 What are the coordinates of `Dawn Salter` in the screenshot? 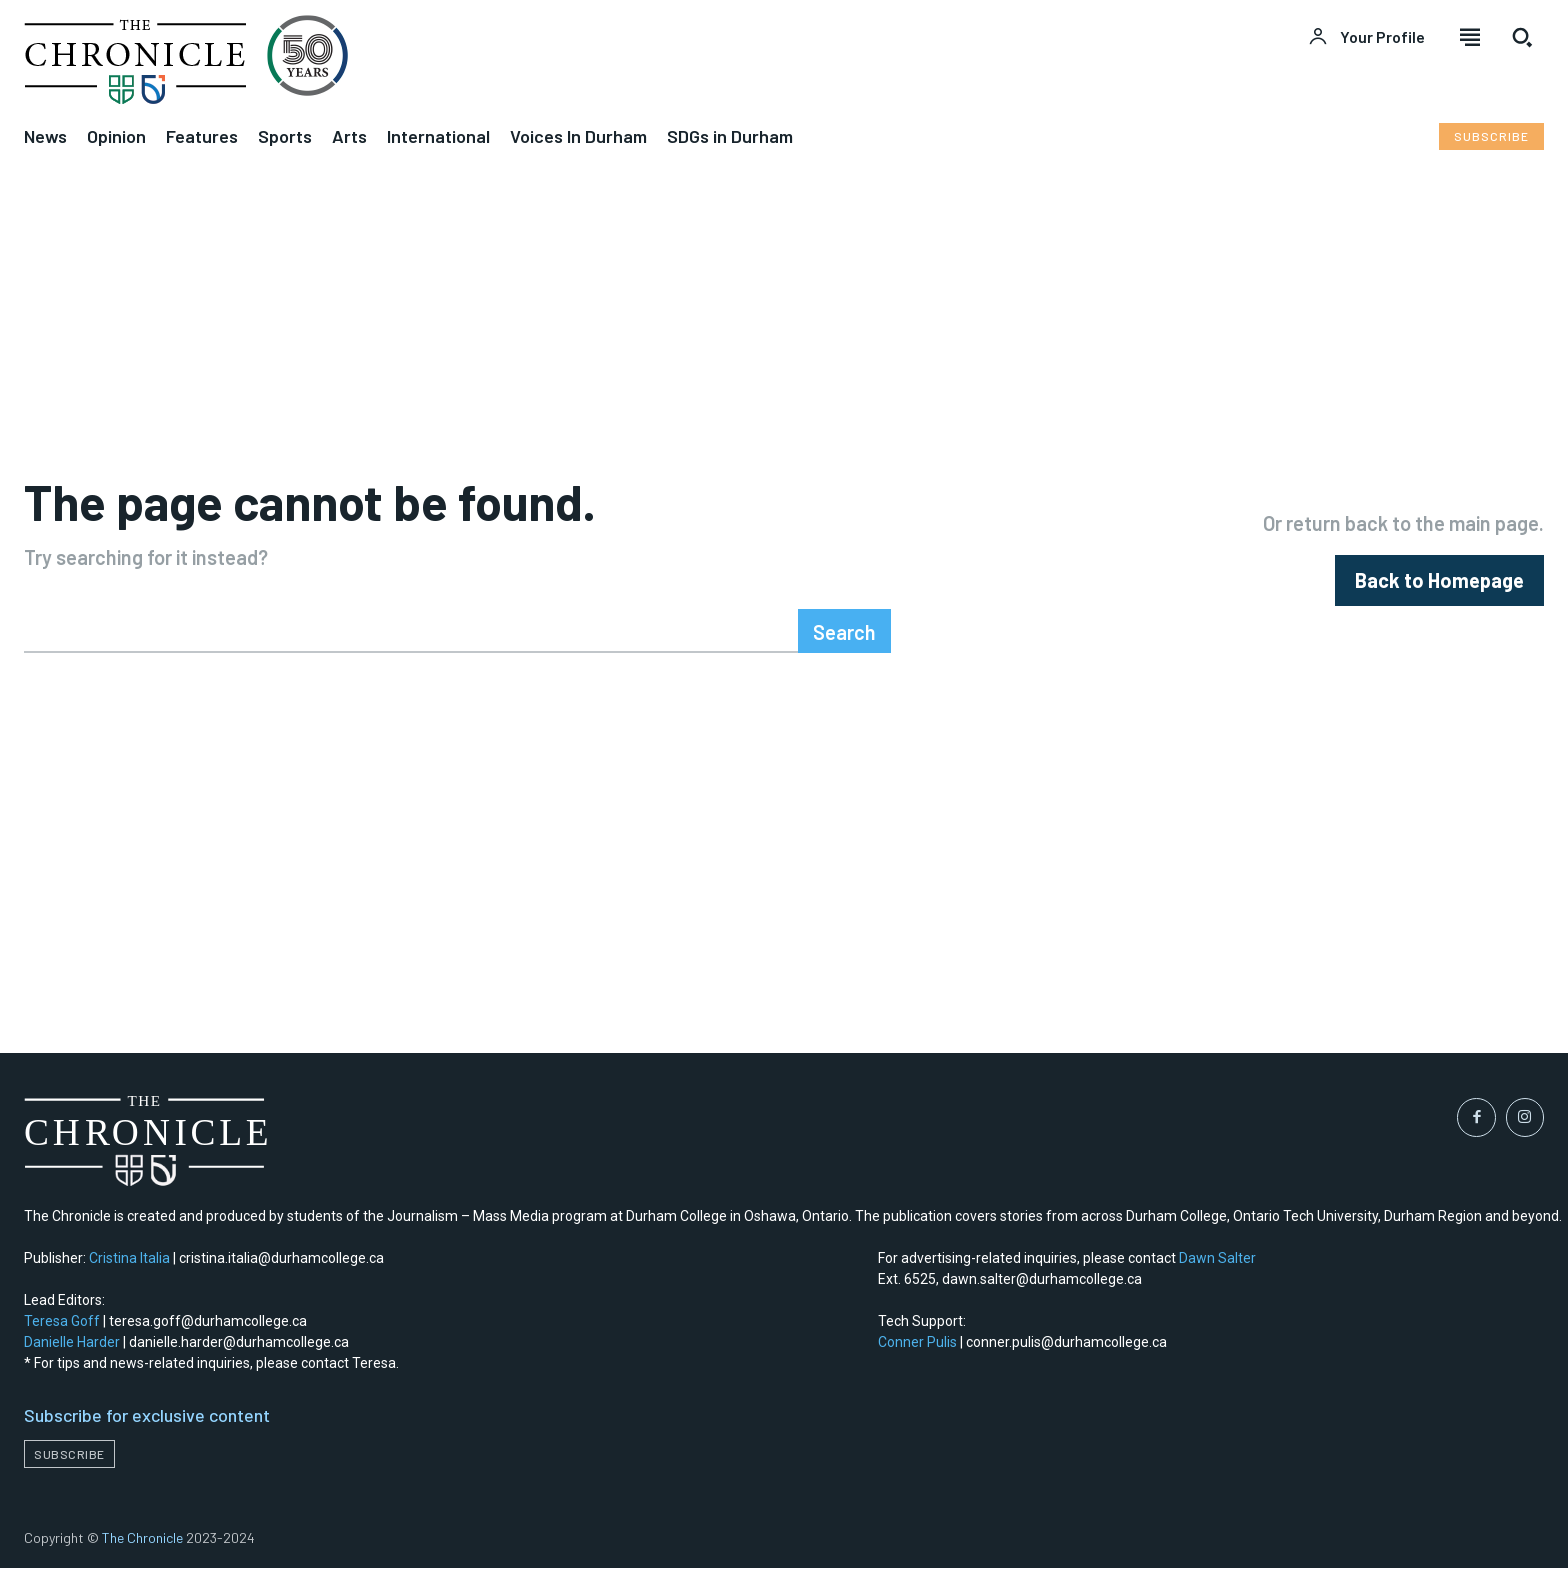 It's located at (1217, 1272).